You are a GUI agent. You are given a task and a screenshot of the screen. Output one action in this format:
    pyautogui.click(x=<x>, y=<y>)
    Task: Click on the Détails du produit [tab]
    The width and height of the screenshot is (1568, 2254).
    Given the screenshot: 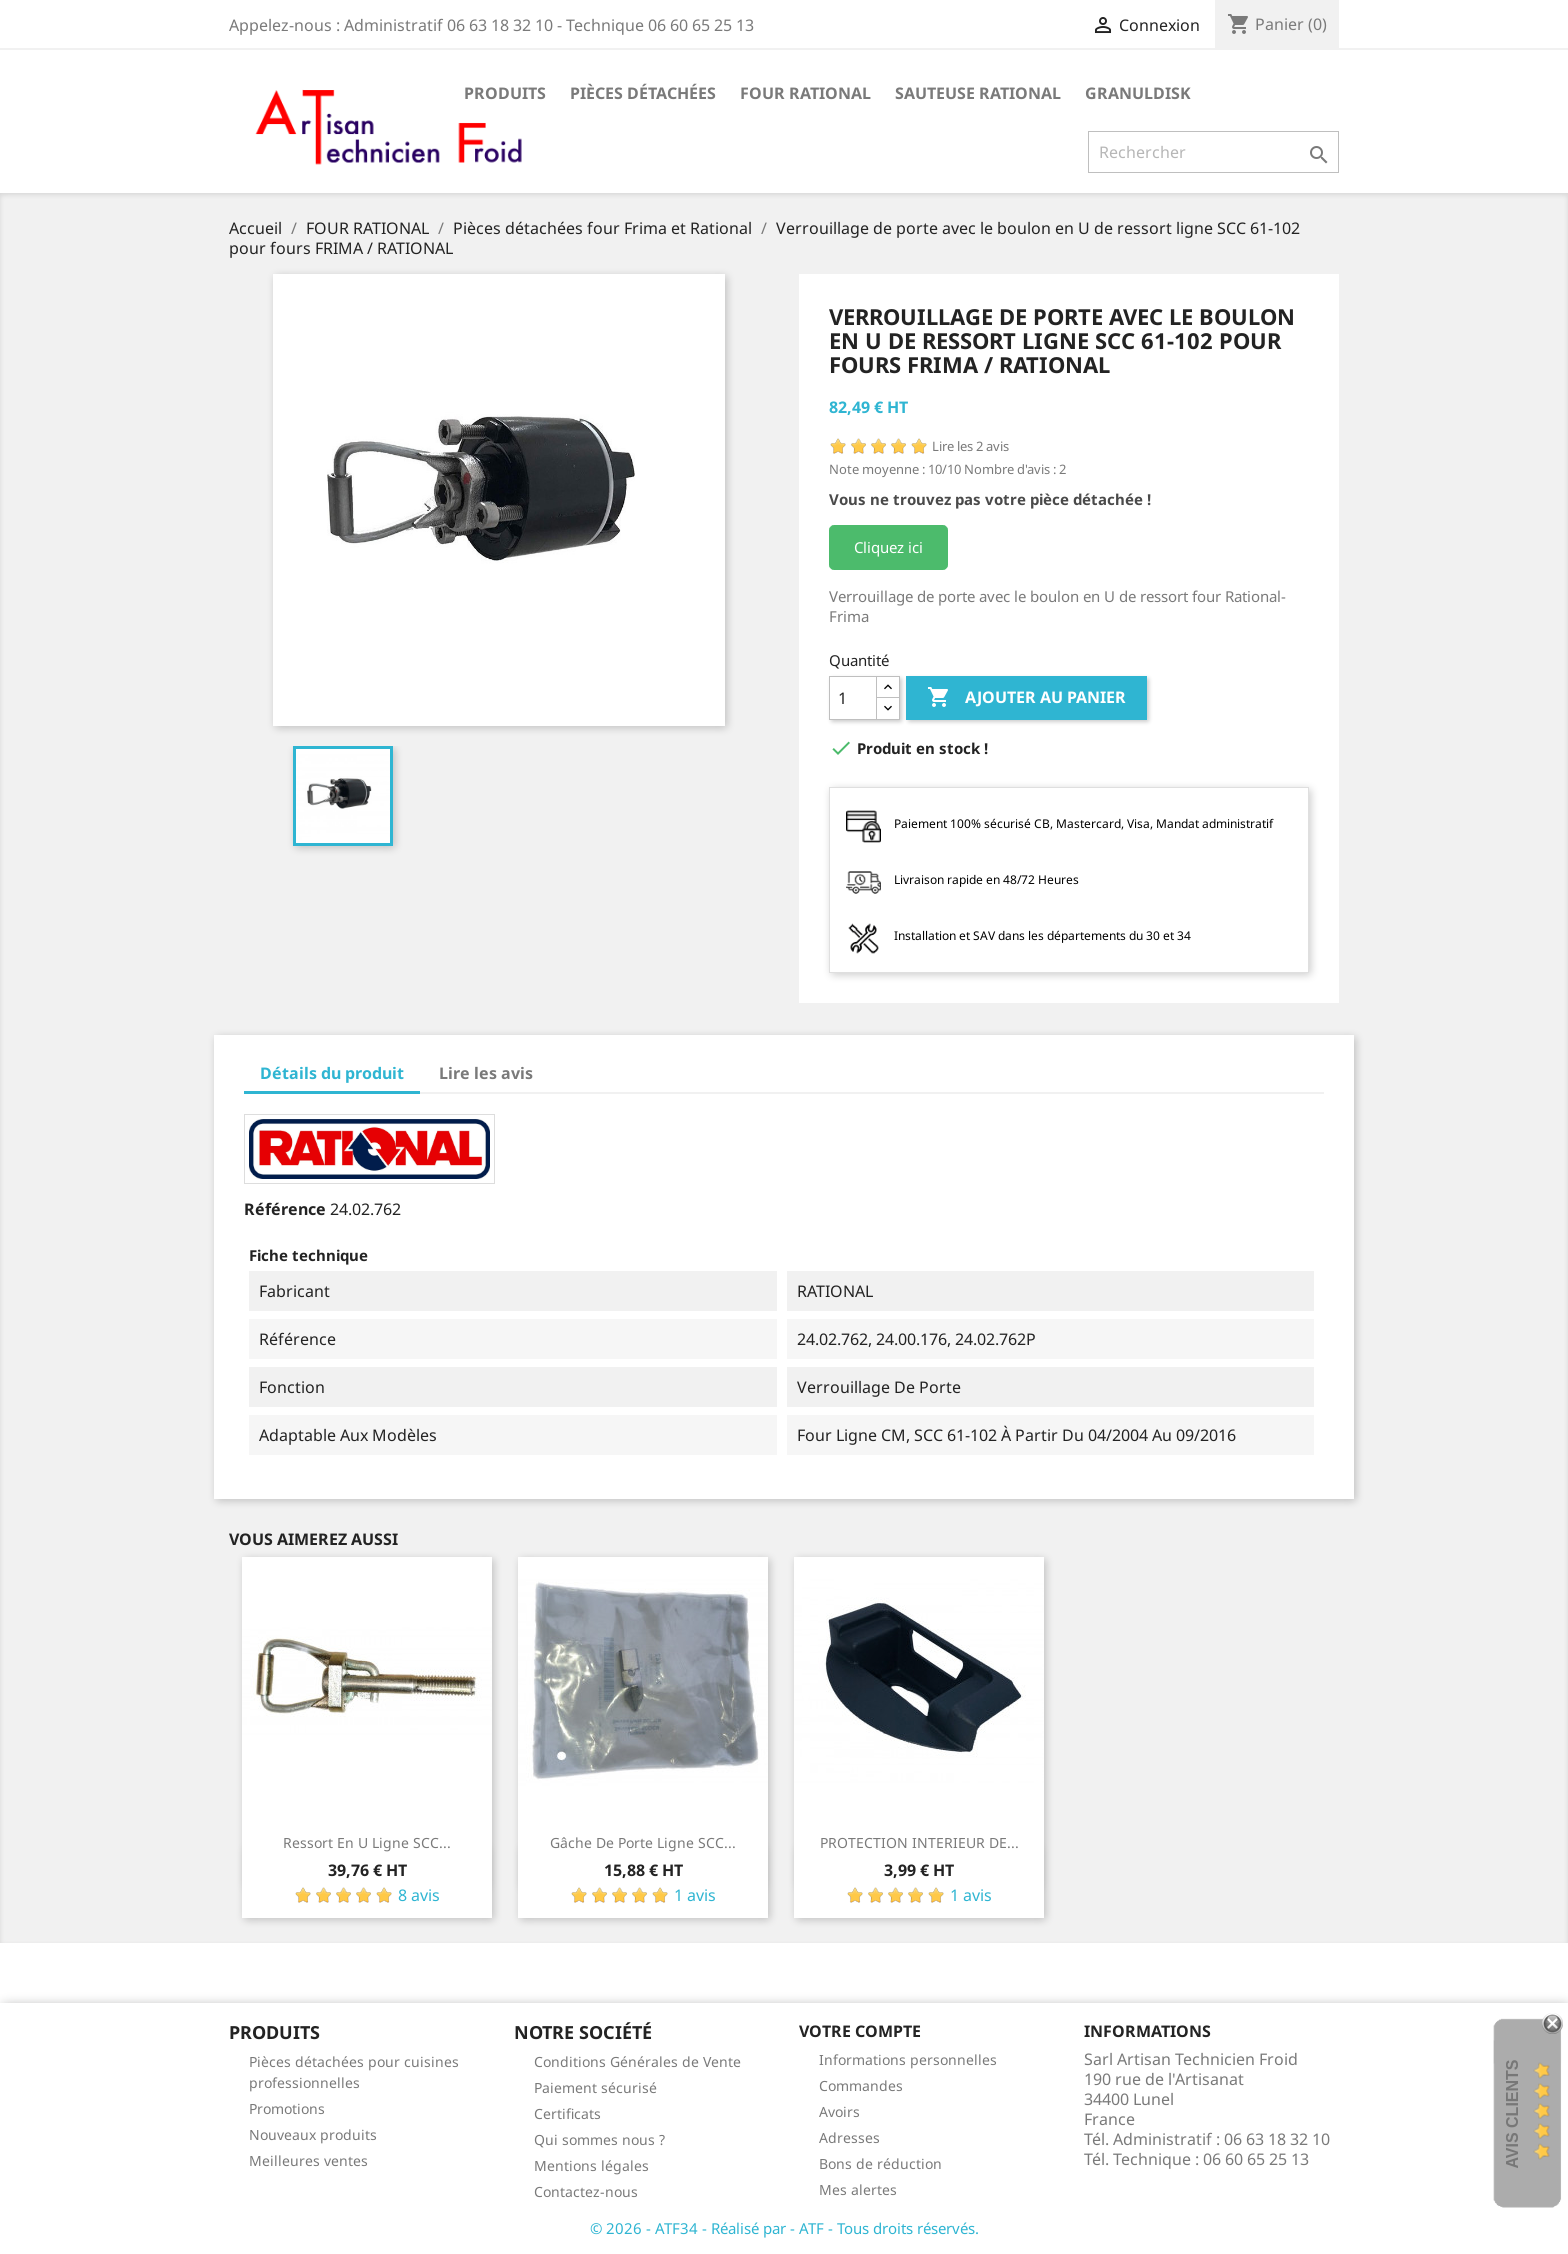 What is the action you would take?
    pyautogui.click(x=332, y=1073)
    